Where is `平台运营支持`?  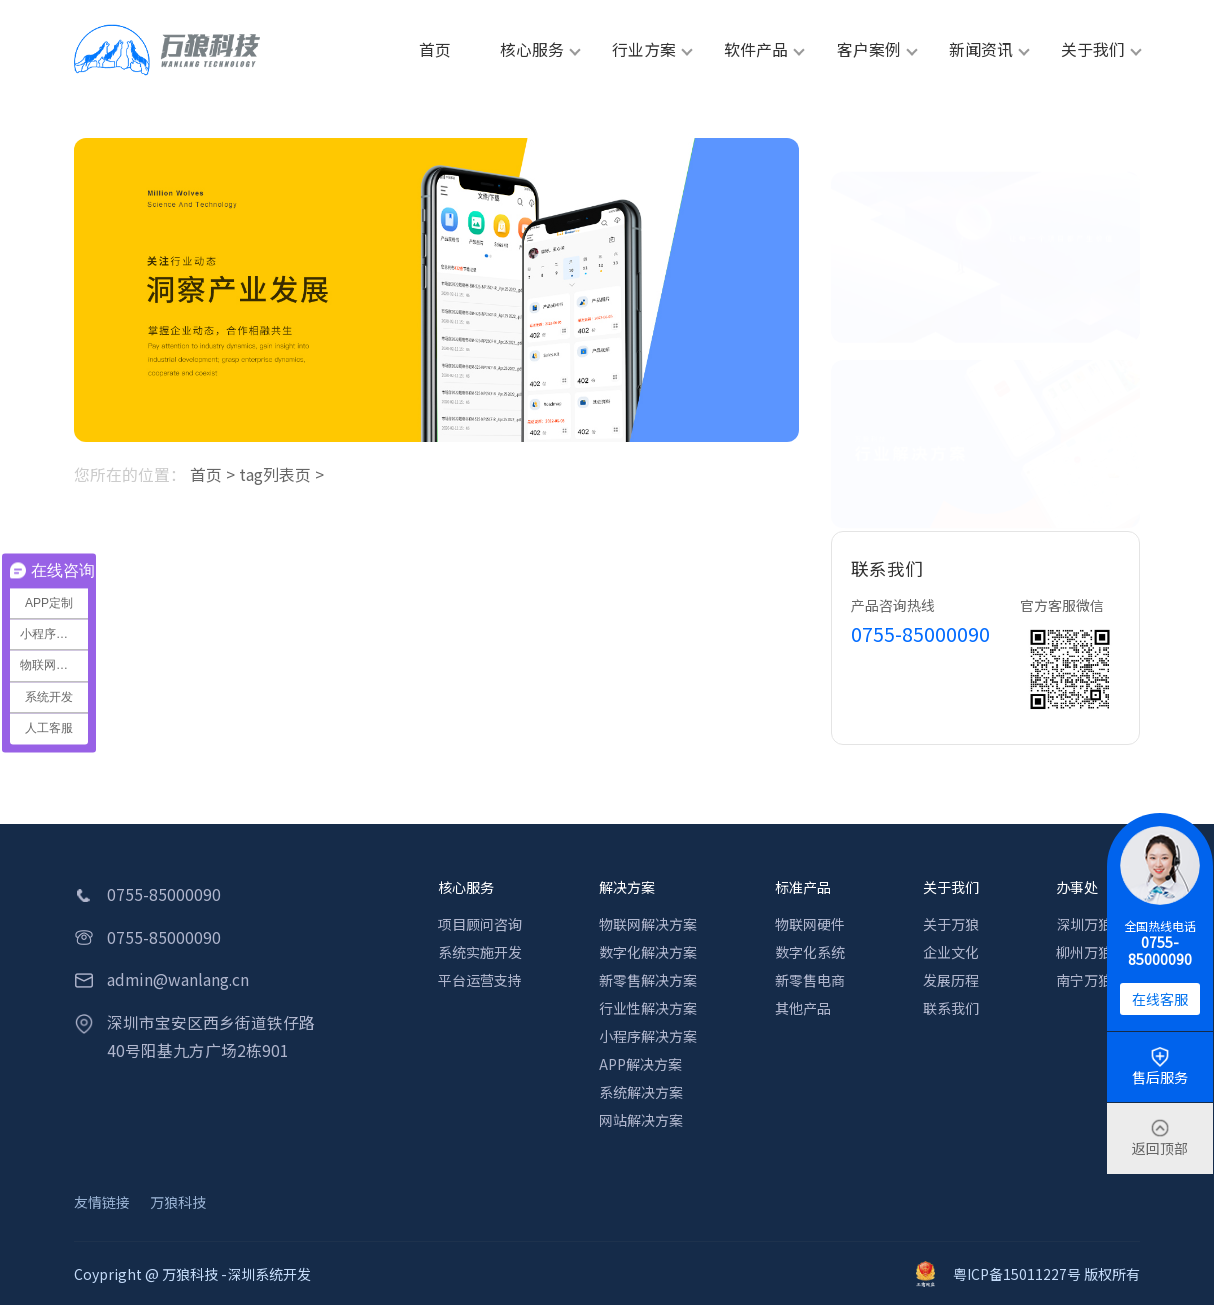
平台运营支持 is located at coordinates (480, 980).